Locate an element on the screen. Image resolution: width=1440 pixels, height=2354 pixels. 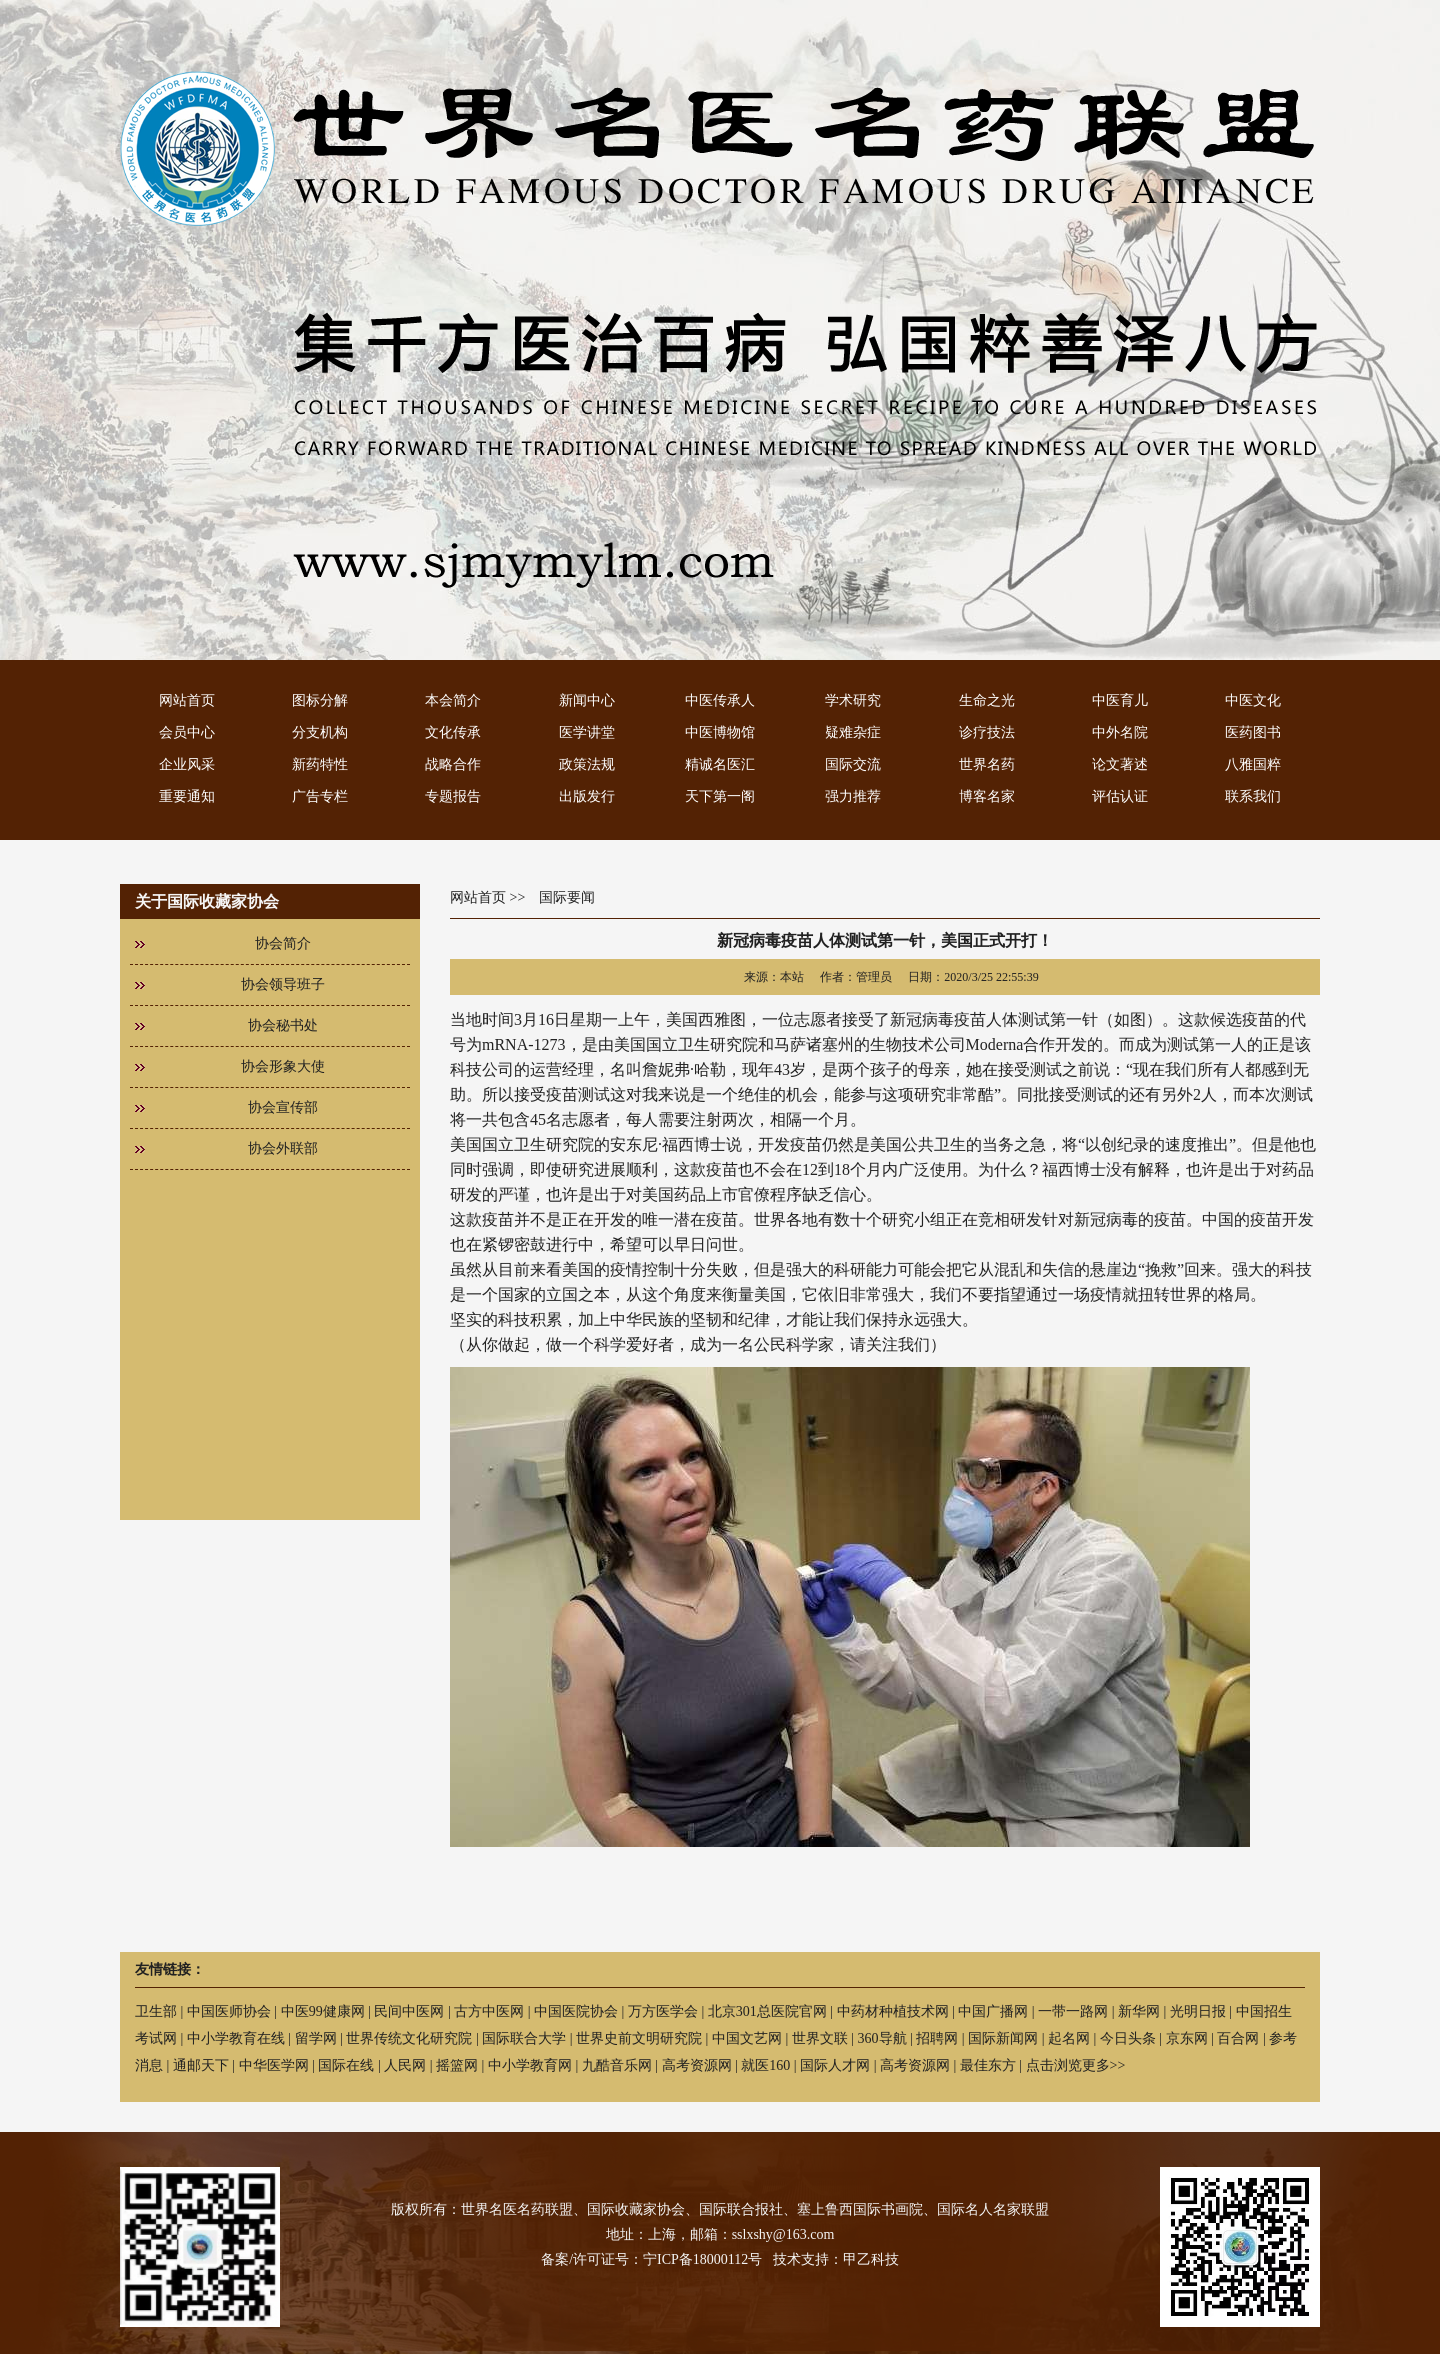
生命之光 is located at coordinates (987, 700).